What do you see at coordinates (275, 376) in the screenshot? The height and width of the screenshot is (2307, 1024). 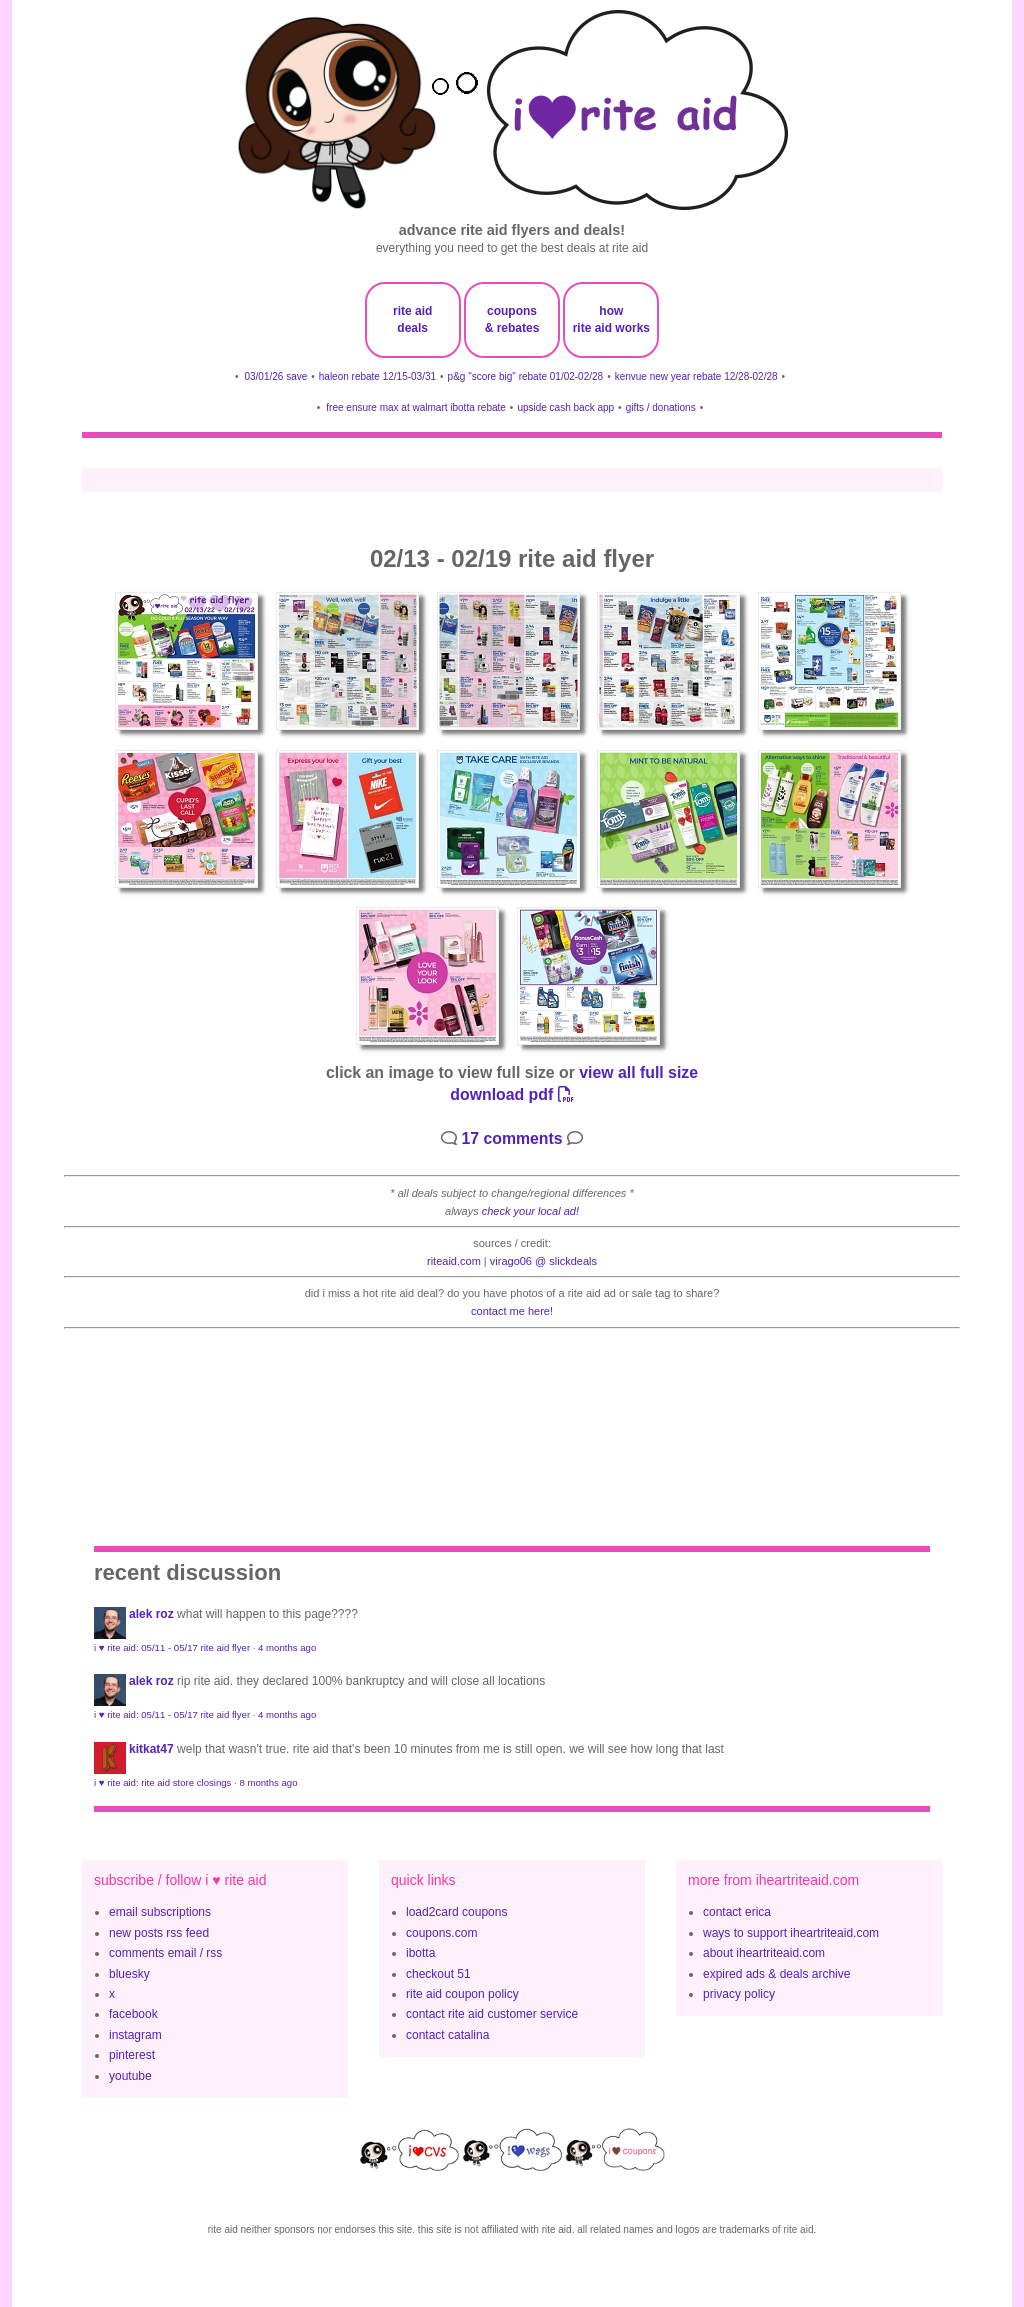 I see `03/01/26 save` at bounding box center [275, 376].